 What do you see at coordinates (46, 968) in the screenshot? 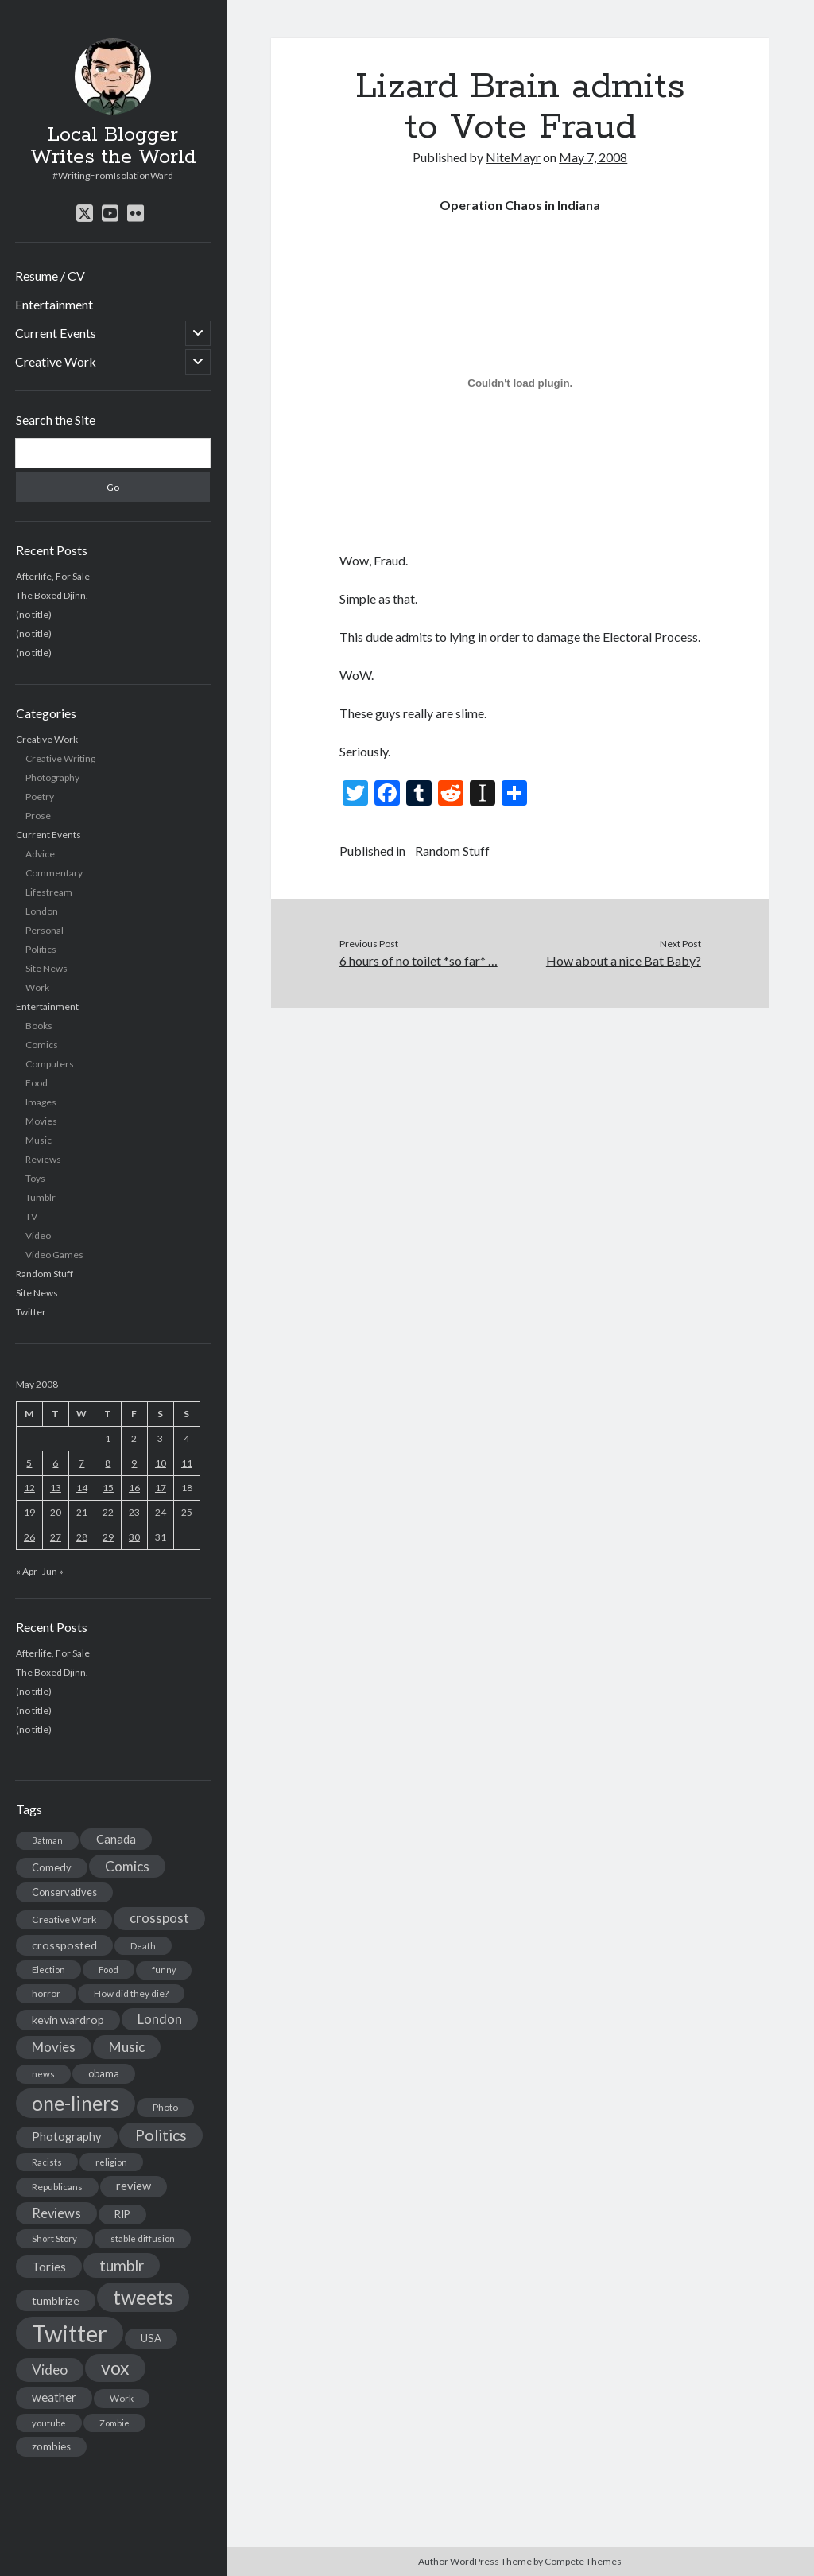
I see `Site News` at bounding box center [46, 968].